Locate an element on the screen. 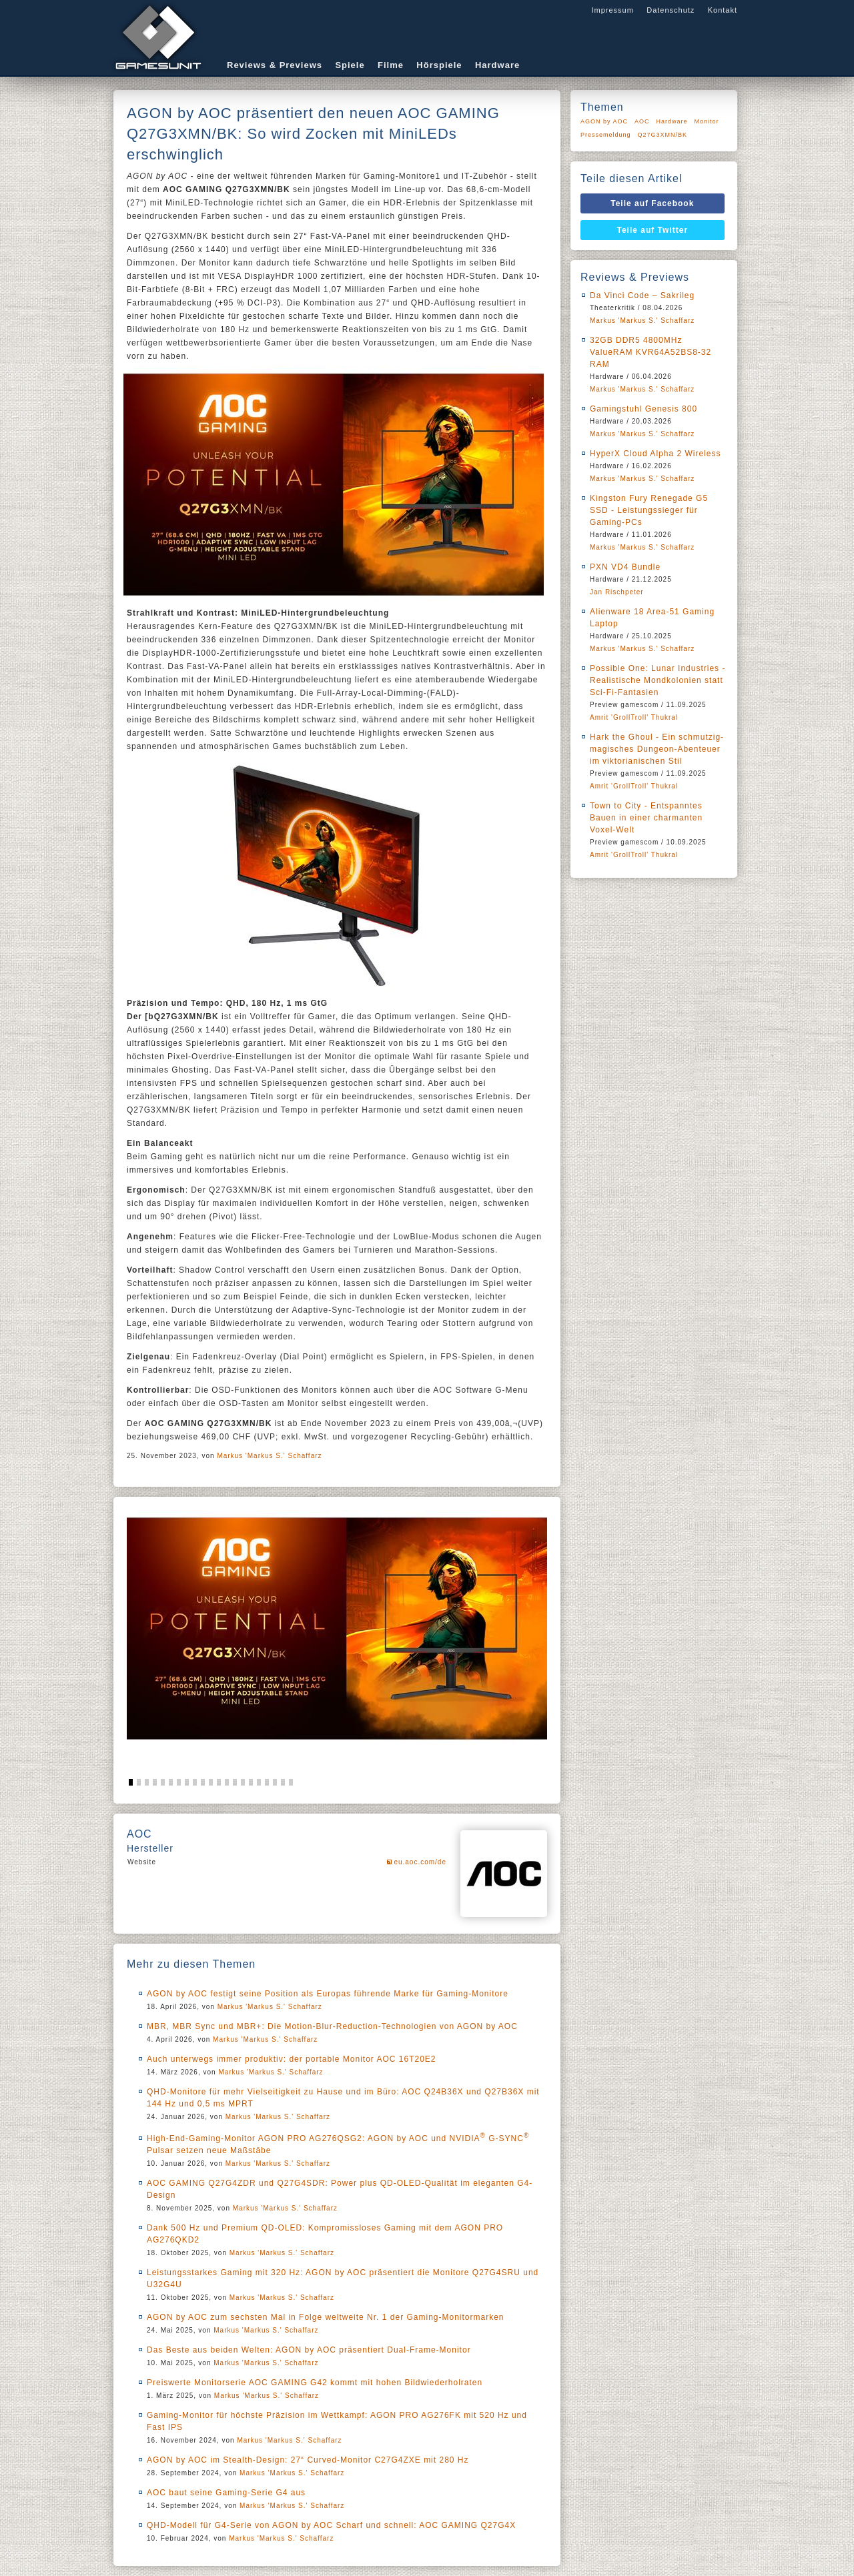 This screenshot has width=854, height=2576. AOC baut seine Gaming-Serie G4 aus is located at coordinates (226, 2492).